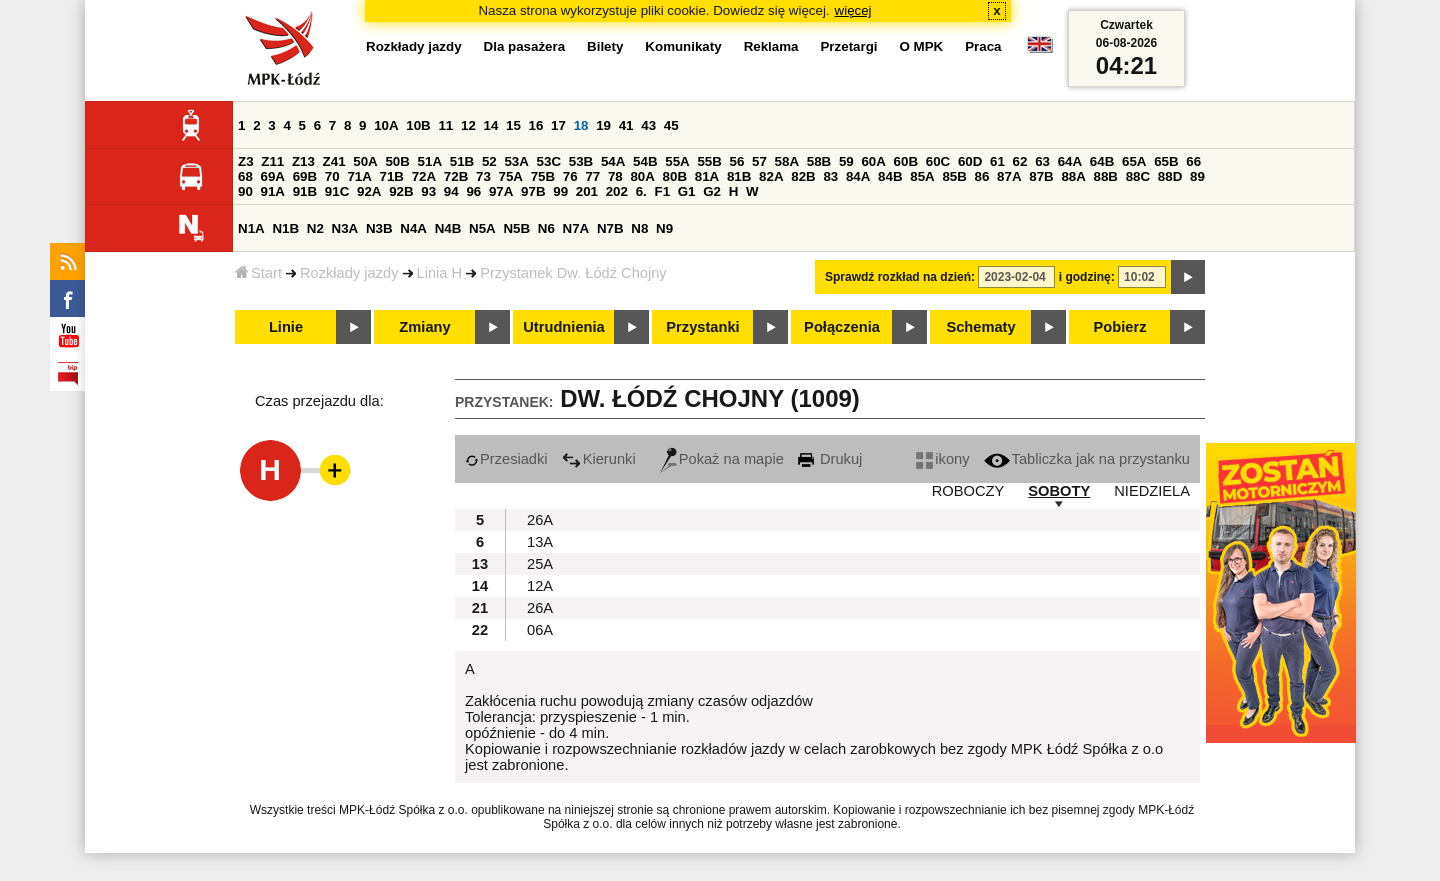  Describe the element at coordinates (540, 542) in the screenshot. I see `13A` at that location.